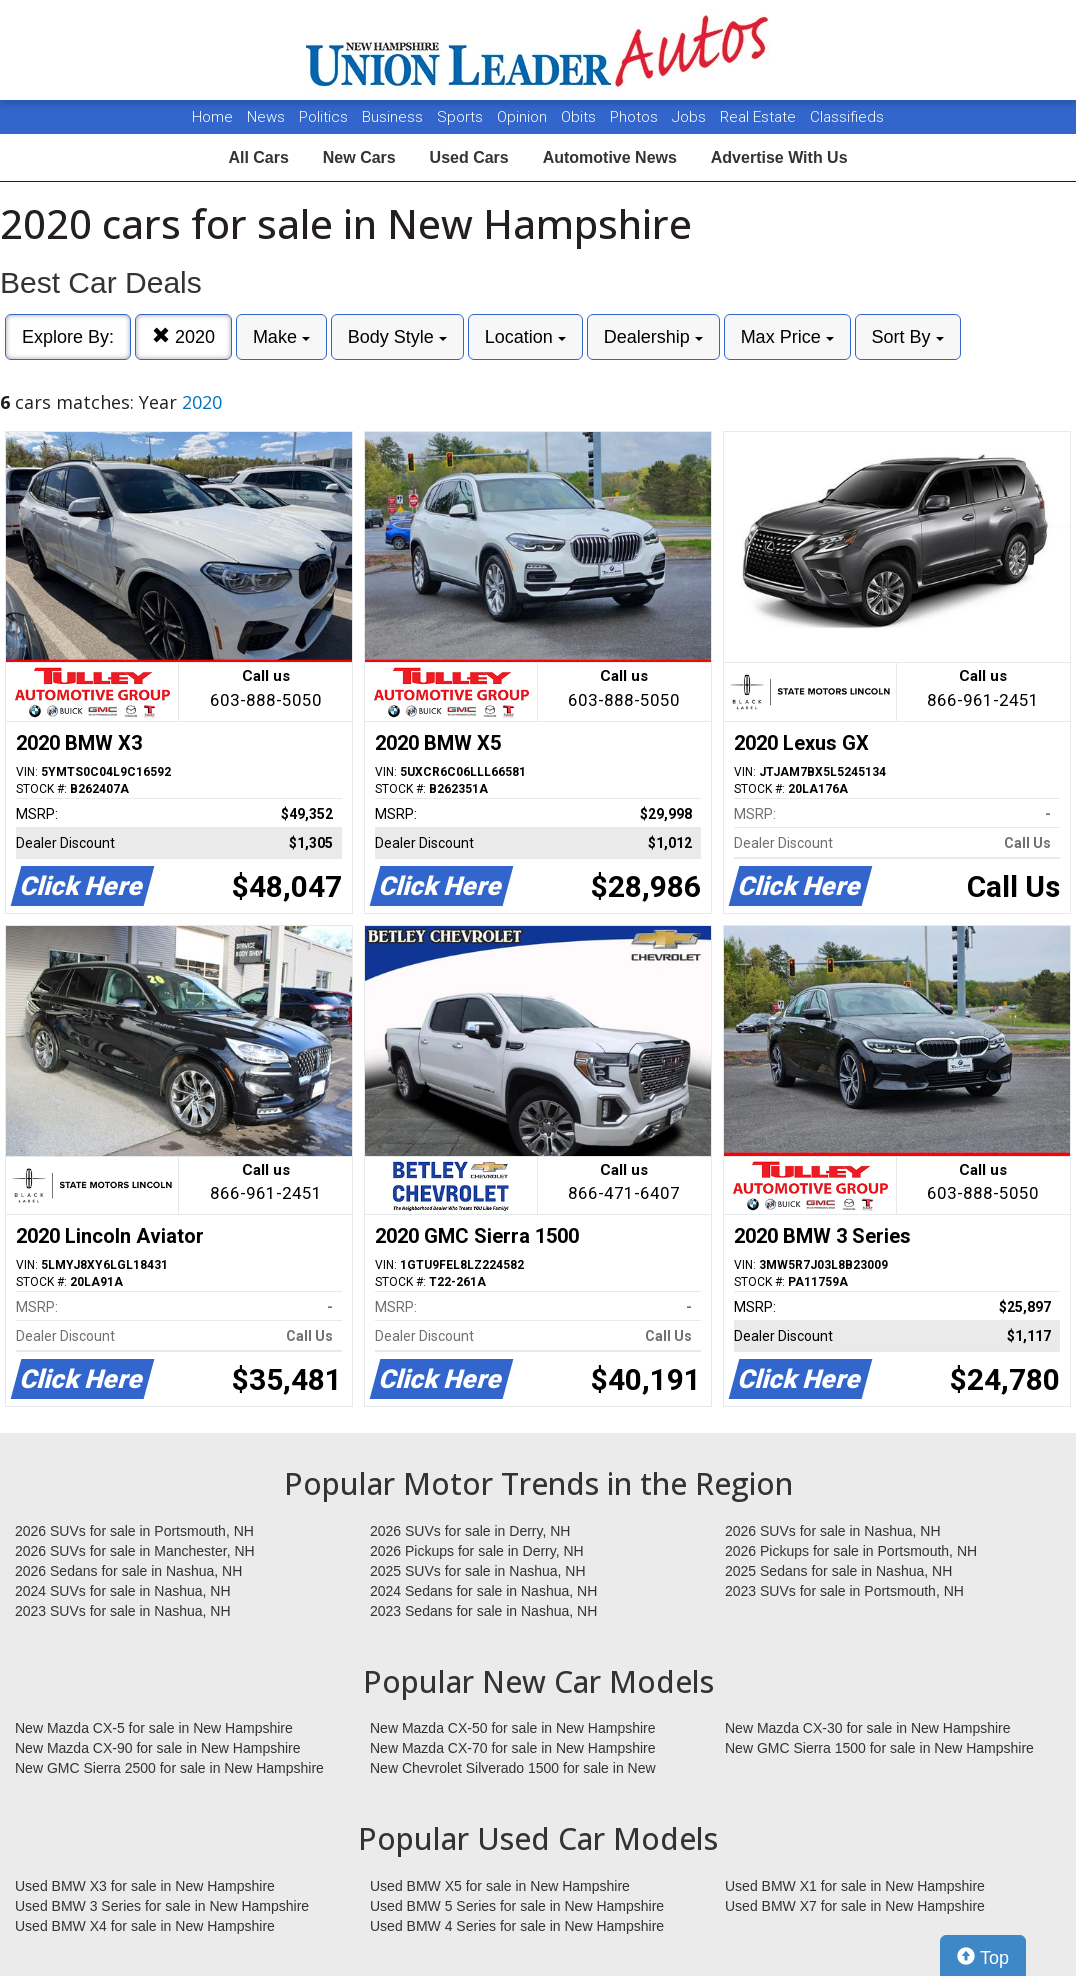 This screenshot has width=1076, height=1976. What do you see at coordinates (847, 117) in the screenshot?
I see `Classifieds` at bounding box center [847, 117].